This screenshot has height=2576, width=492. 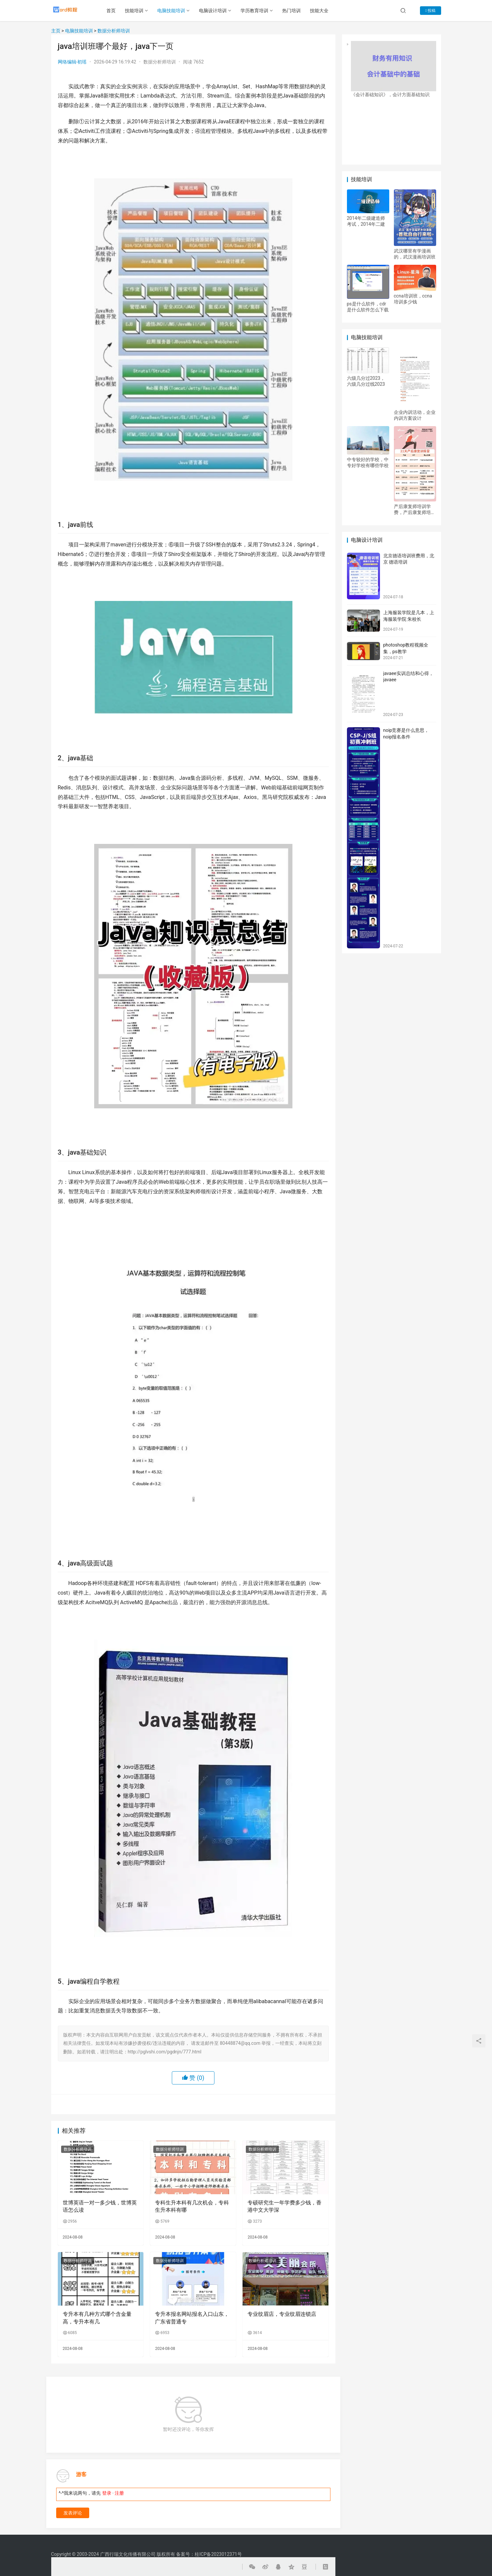 What do you see at coordinates (139, 10) in the screenshot?
I see `技能培训` at bounding box center [139, 10].